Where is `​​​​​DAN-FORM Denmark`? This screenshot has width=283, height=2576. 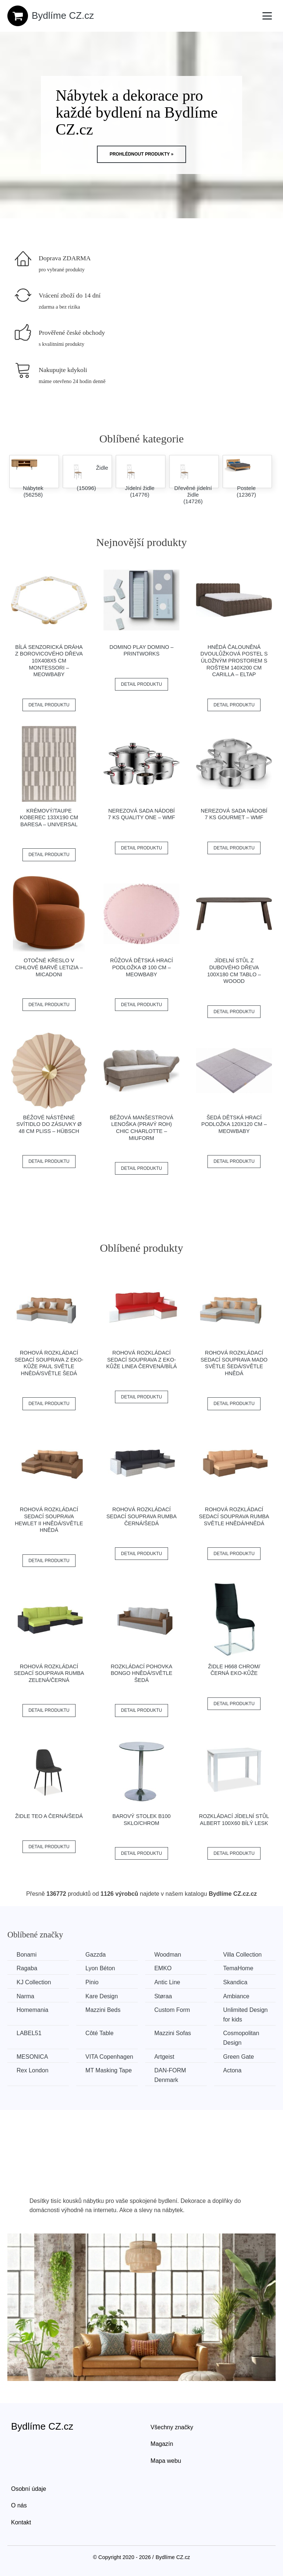 ​​​​​DAN-FORM Denmark is located at coordinates (170, 2075).